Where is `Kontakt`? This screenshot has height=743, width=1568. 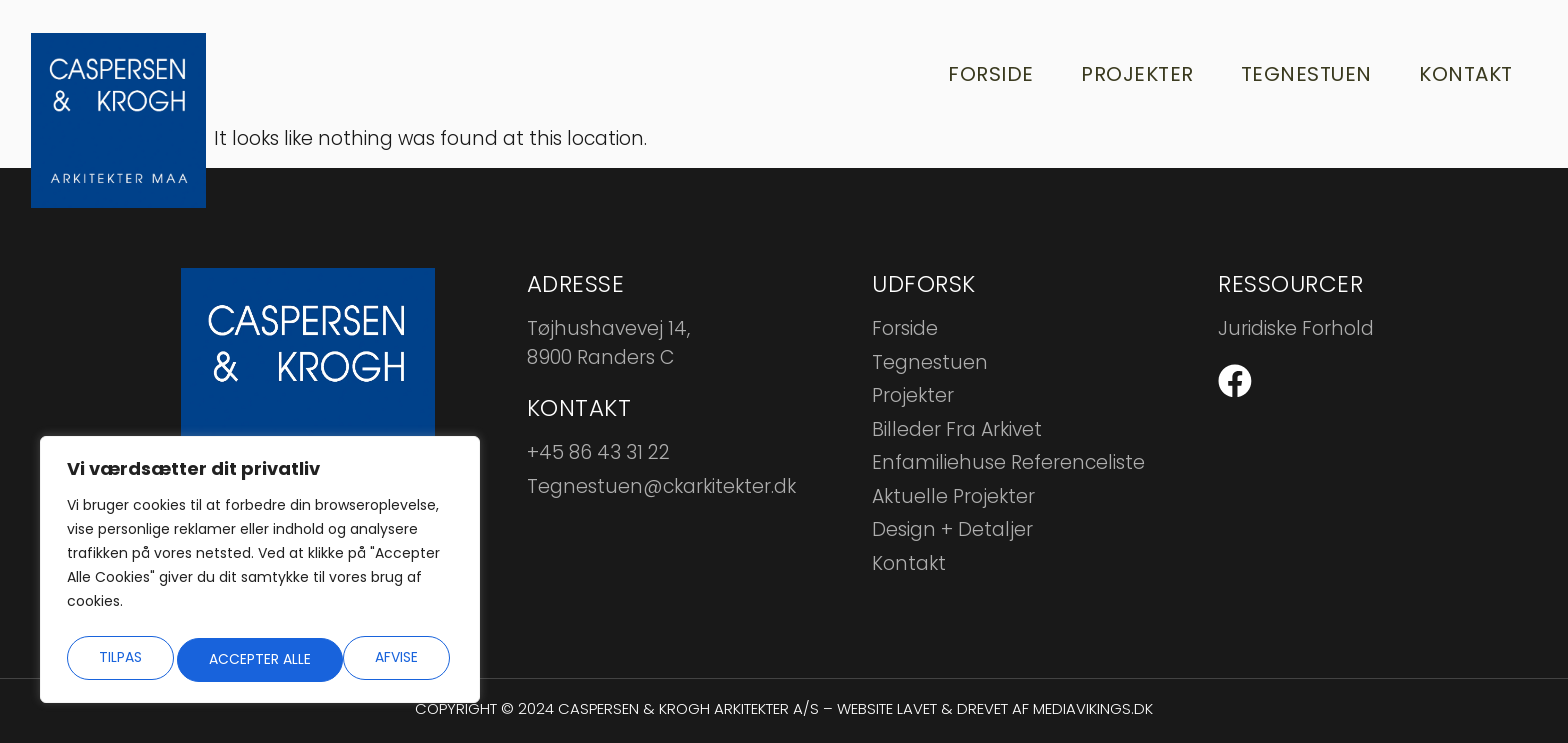 Kontakt is located at coordinates (1461, 75).